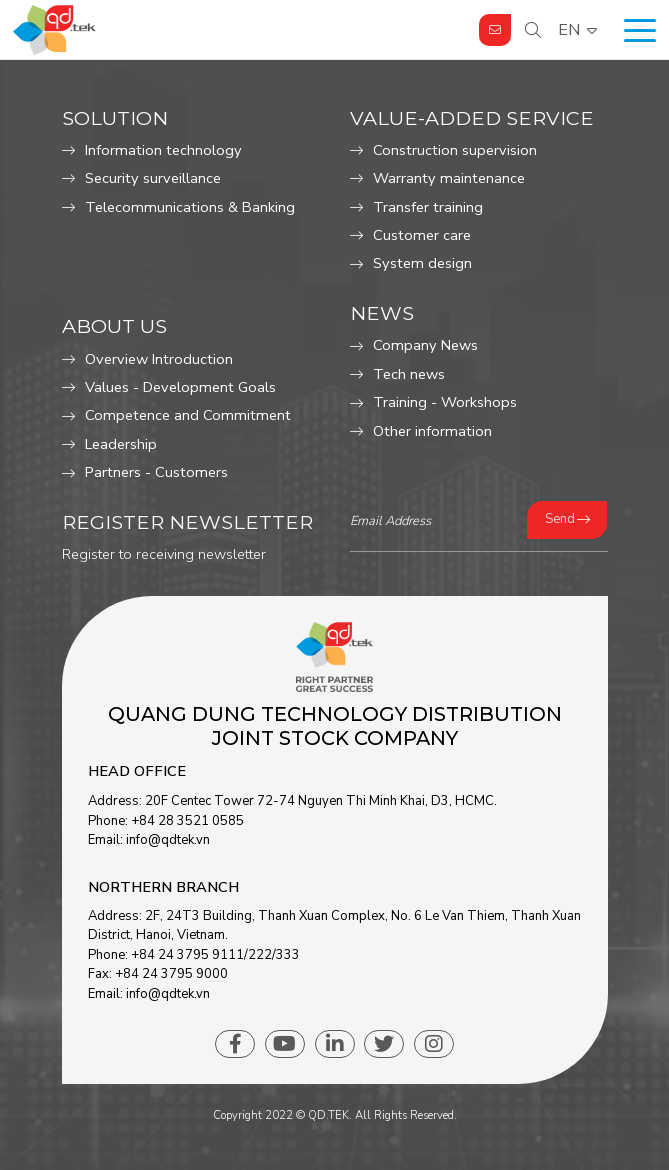 The height and width of the screenshot is (1170, 669). Describe the element at coordinates (432, 431) in the screenshot. I see `Other information` at that location.